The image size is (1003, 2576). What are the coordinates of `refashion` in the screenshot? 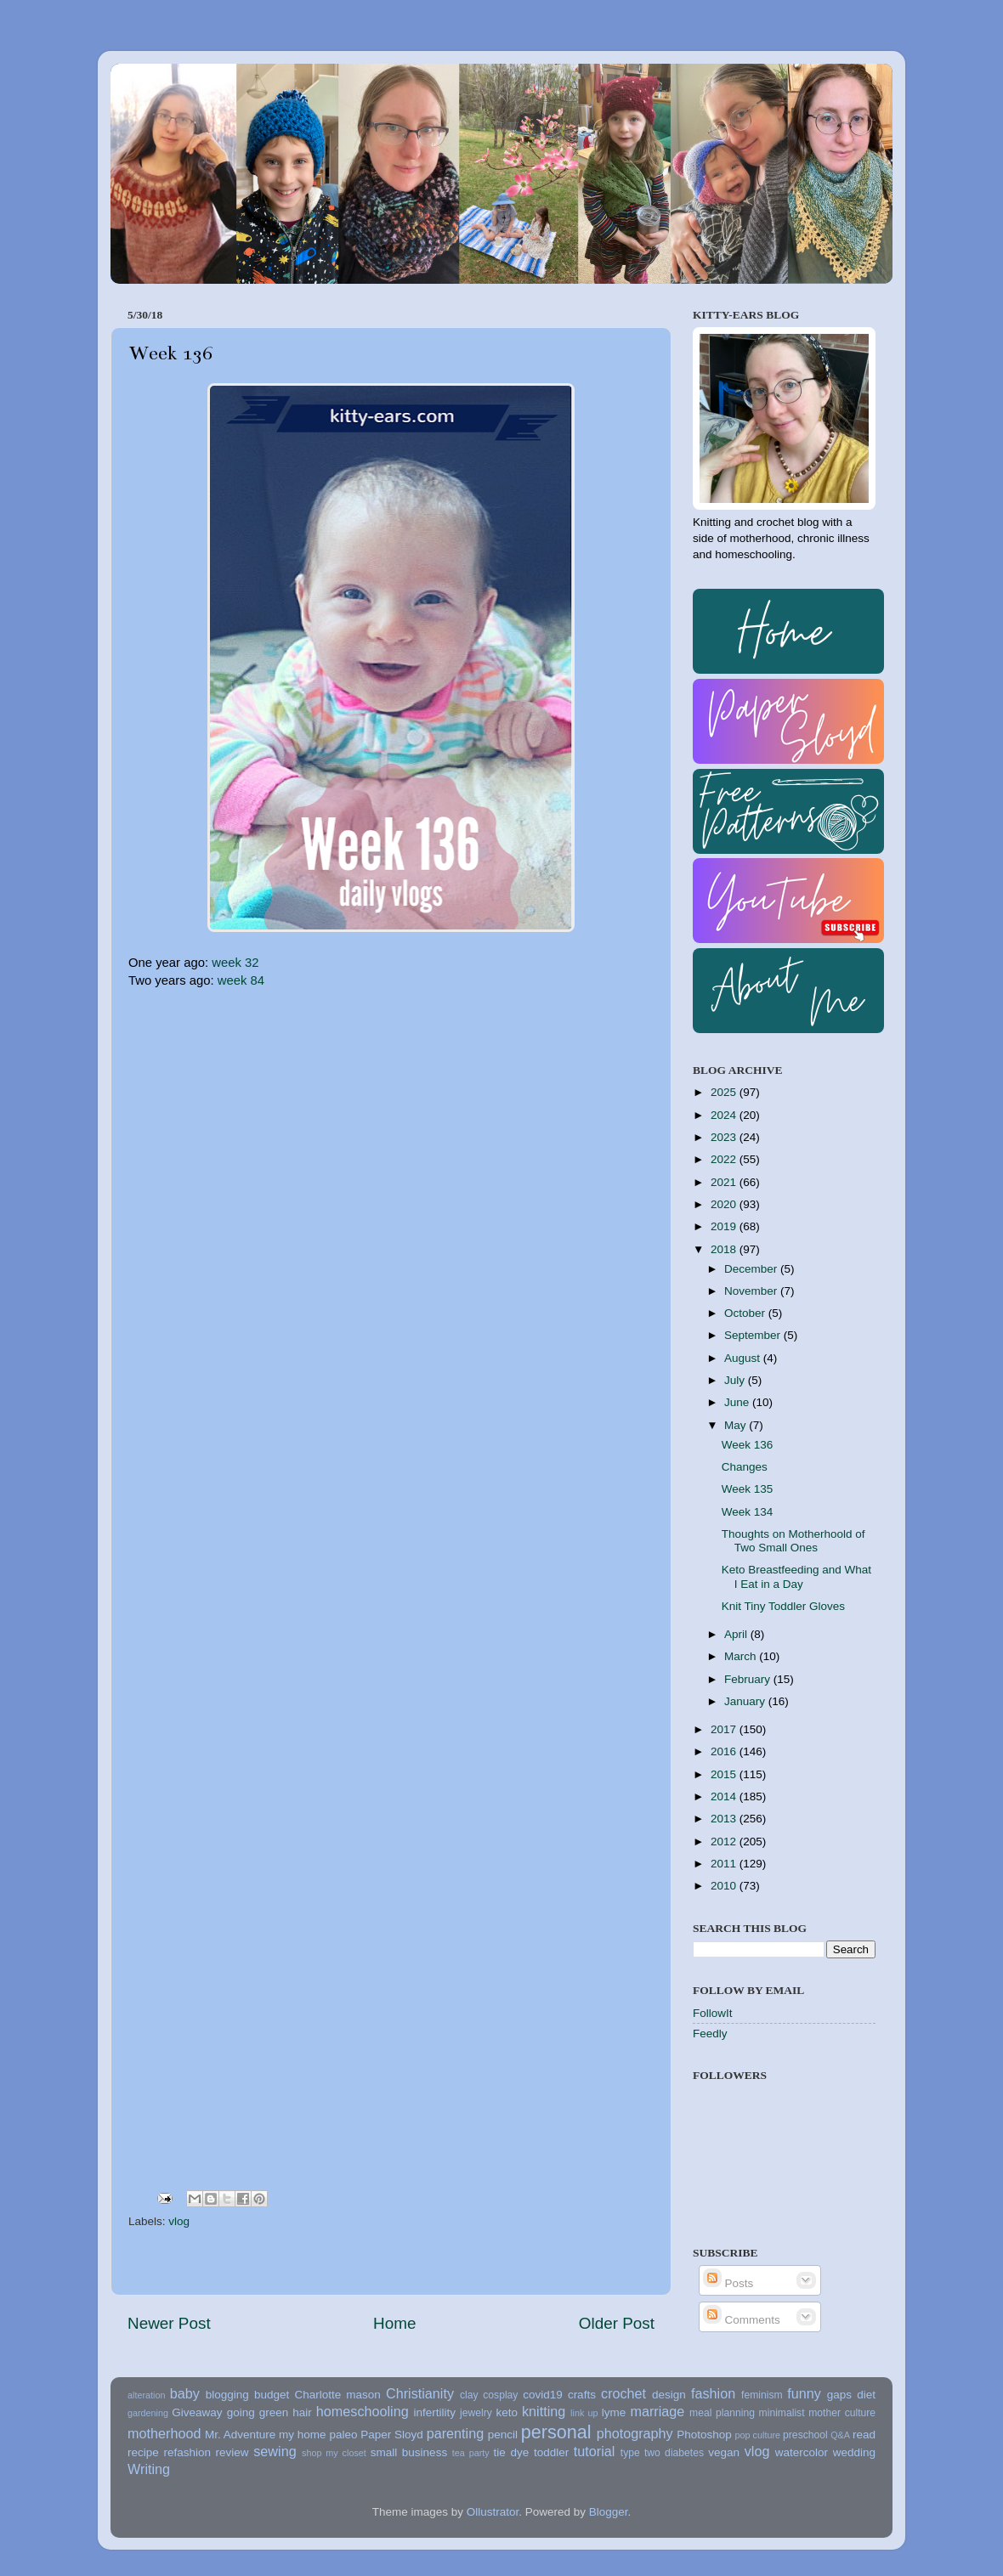 It's located at (187, 2452).